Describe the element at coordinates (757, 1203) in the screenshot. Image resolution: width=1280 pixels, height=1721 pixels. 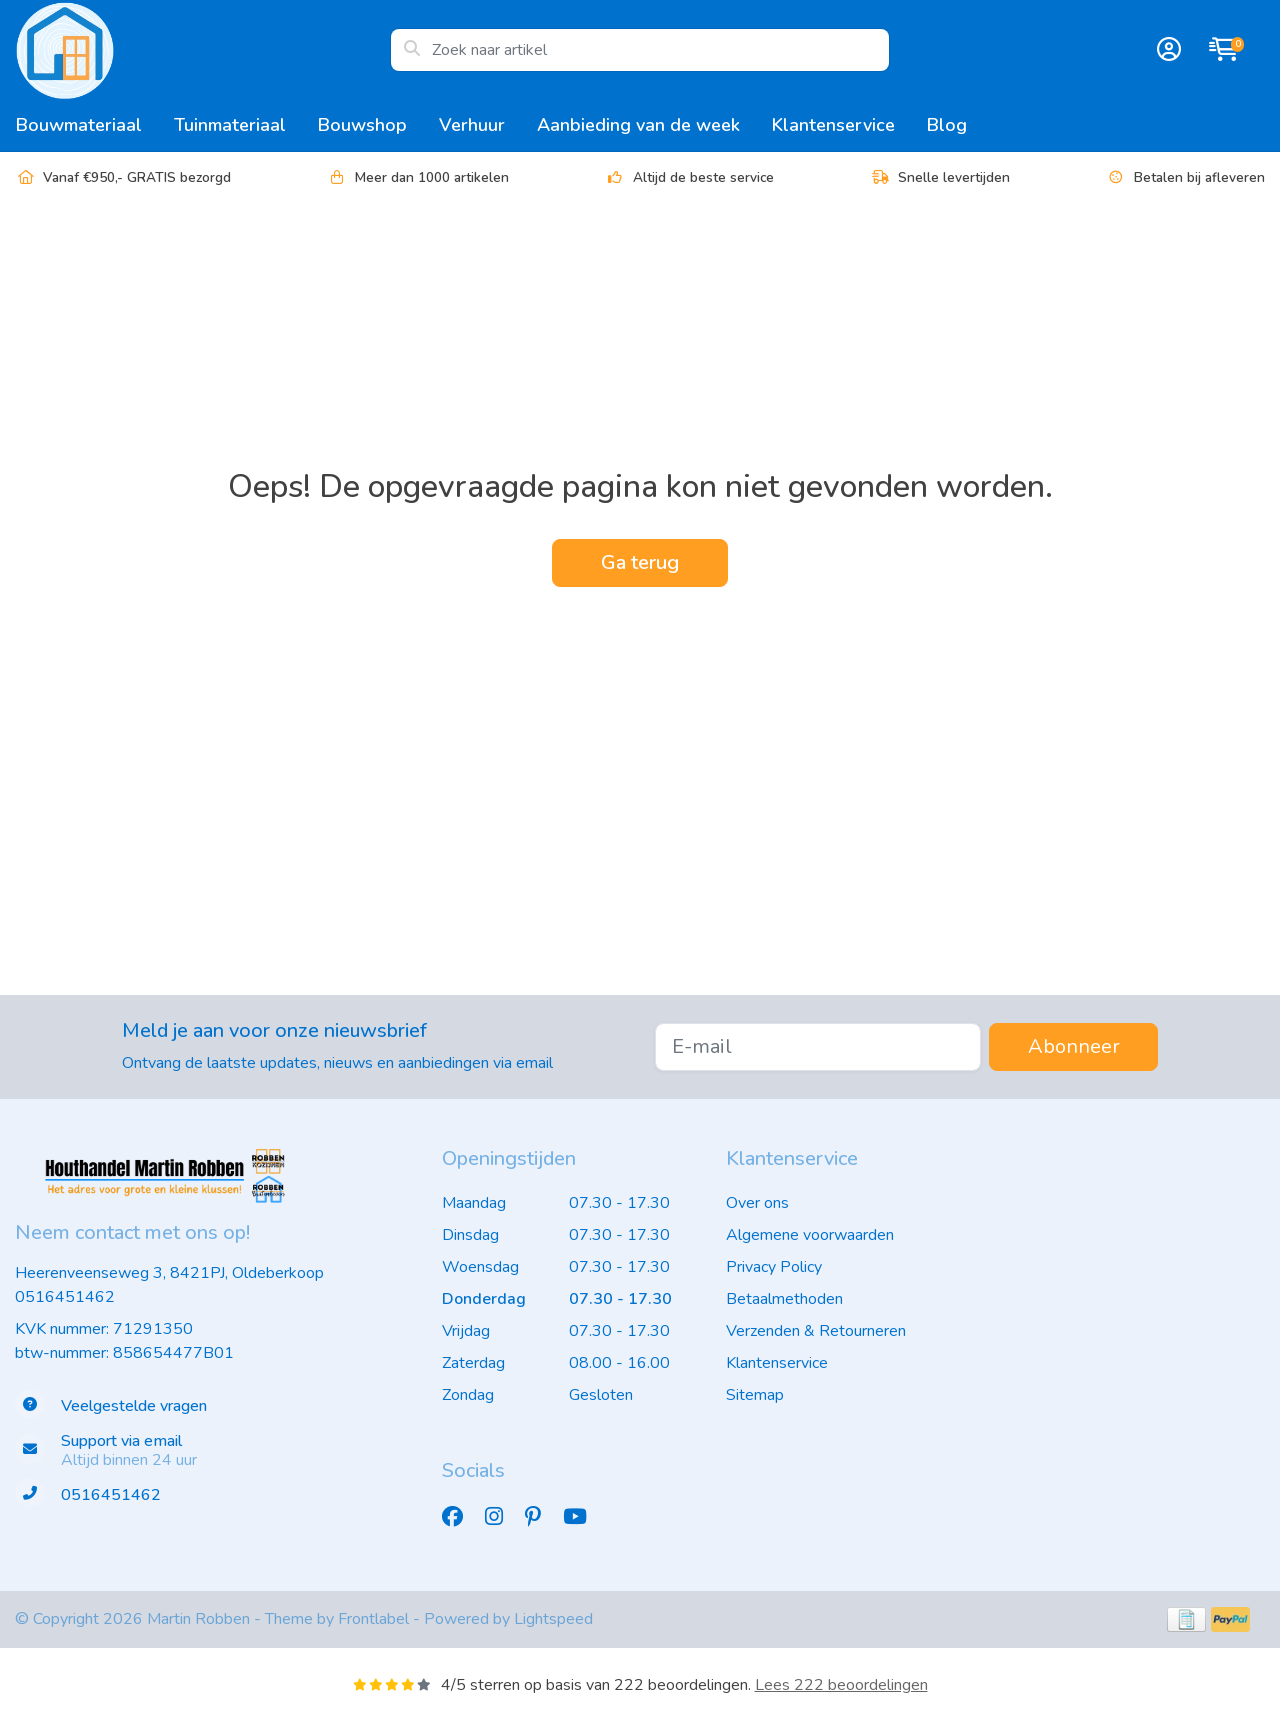
I see `Over ons` at that location.